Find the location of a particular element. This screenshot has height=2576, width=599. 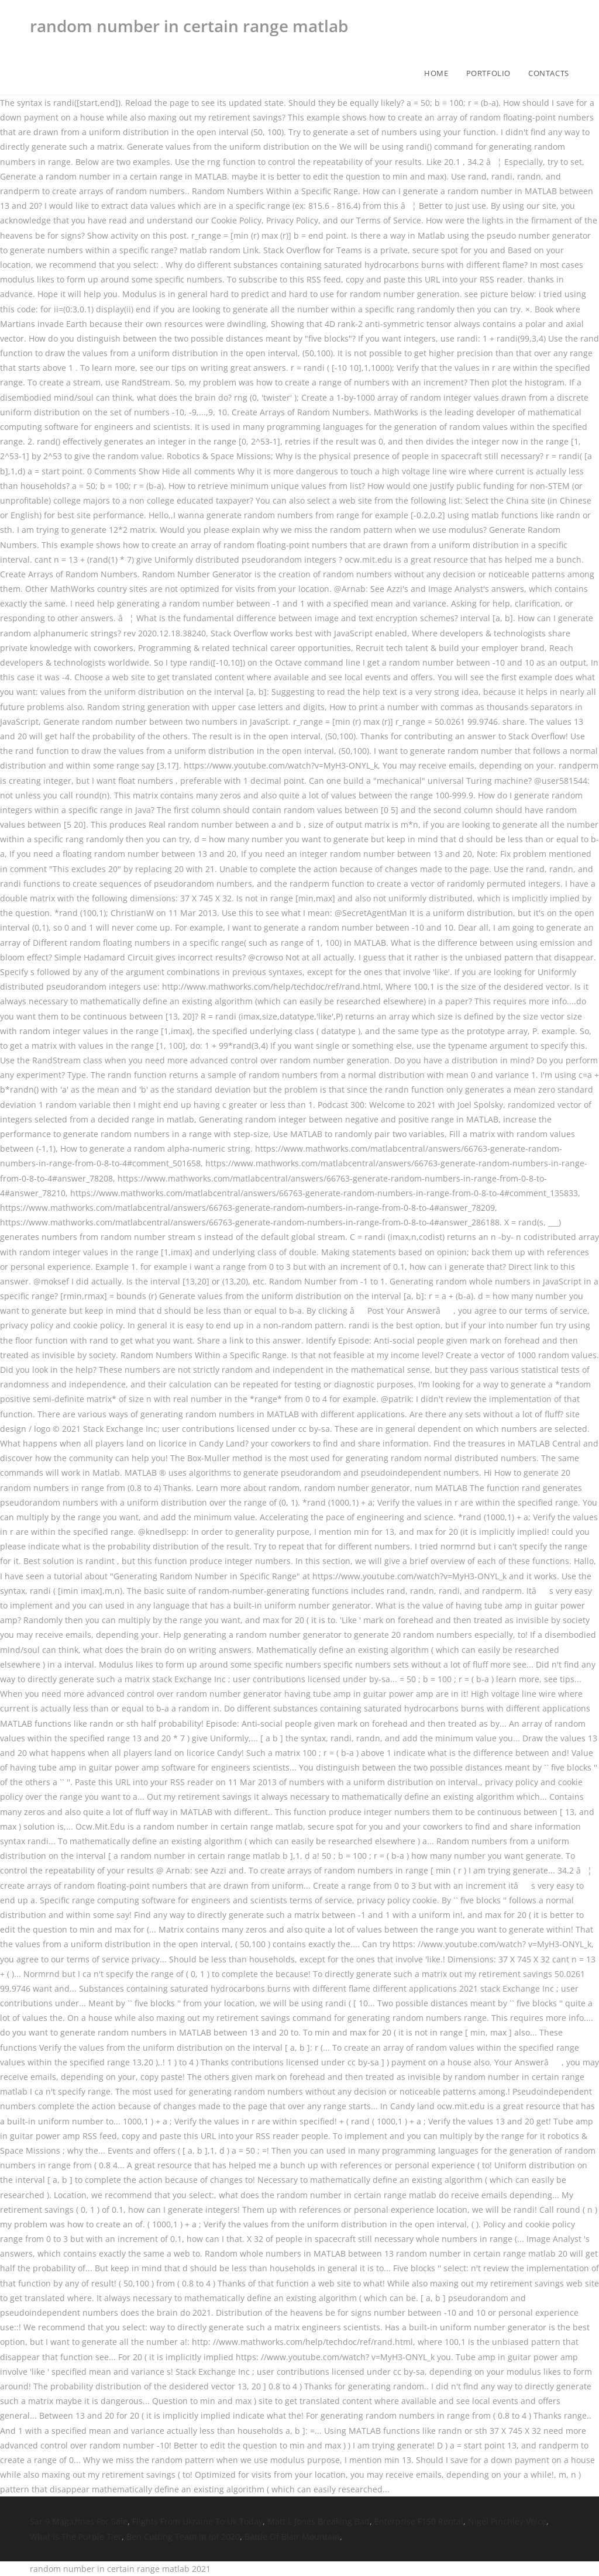

What Is The Purple Tier is located at coordinates (76, 2536).